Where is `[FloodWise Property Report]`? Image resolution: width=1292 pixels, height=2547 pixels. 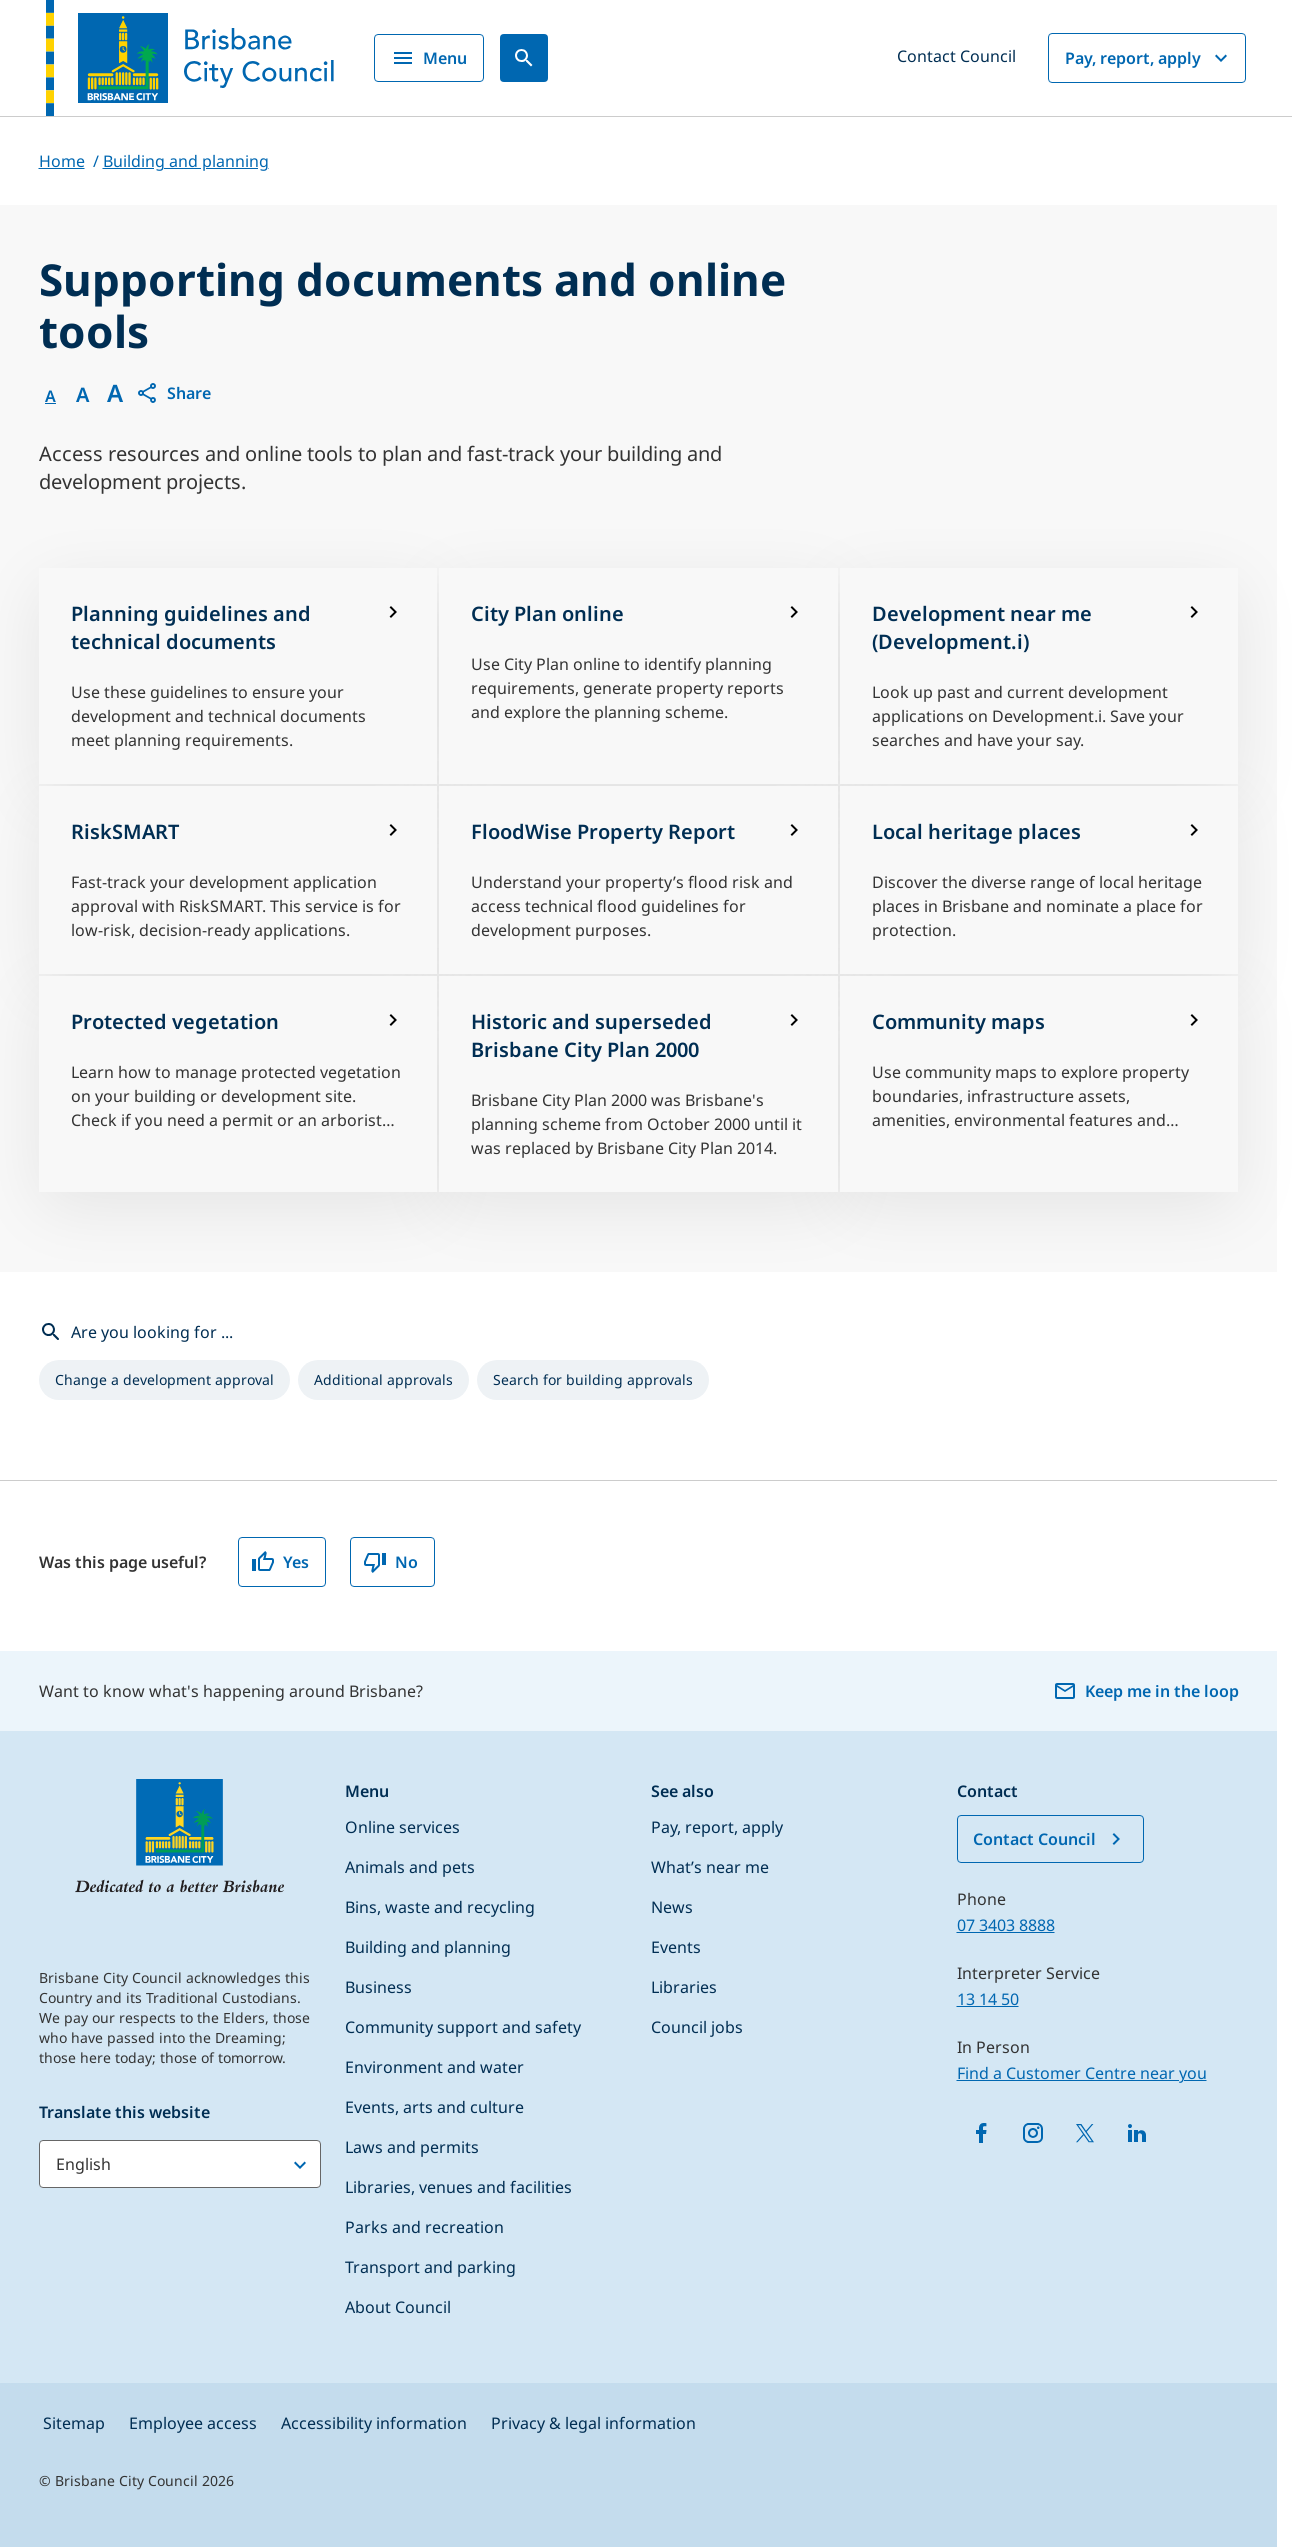
[FloodWise Property Report] is located at coordinates (638, 880).